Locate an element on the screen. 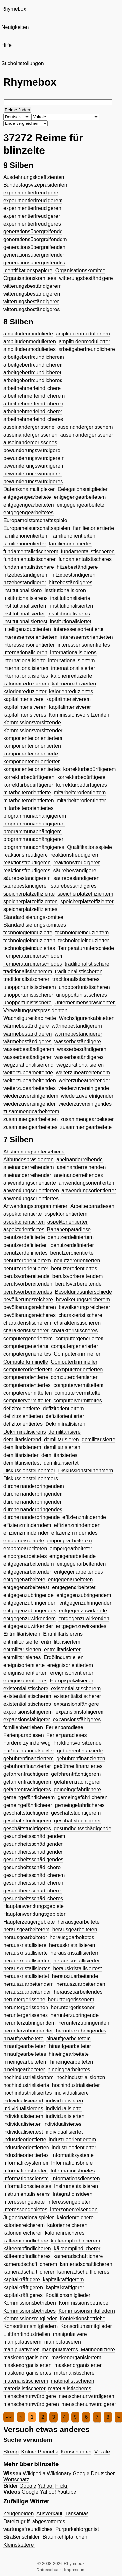  Unternehmenspräsidenten is located at coordinates (85, 1002).